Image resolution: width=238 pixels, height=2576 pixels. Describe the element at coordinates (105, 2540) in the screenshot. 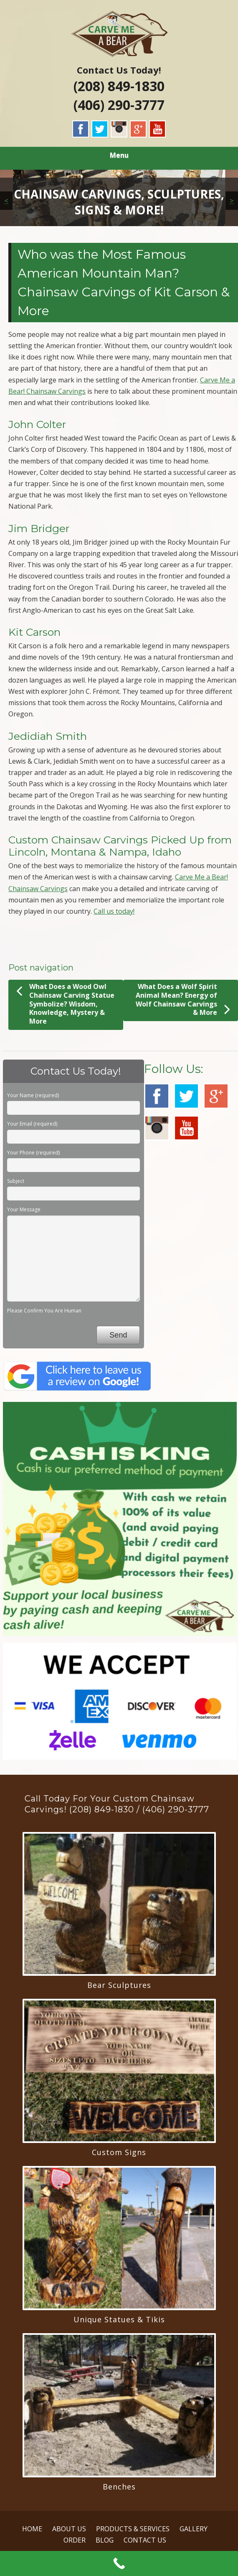

I see `BLOG` at that location.